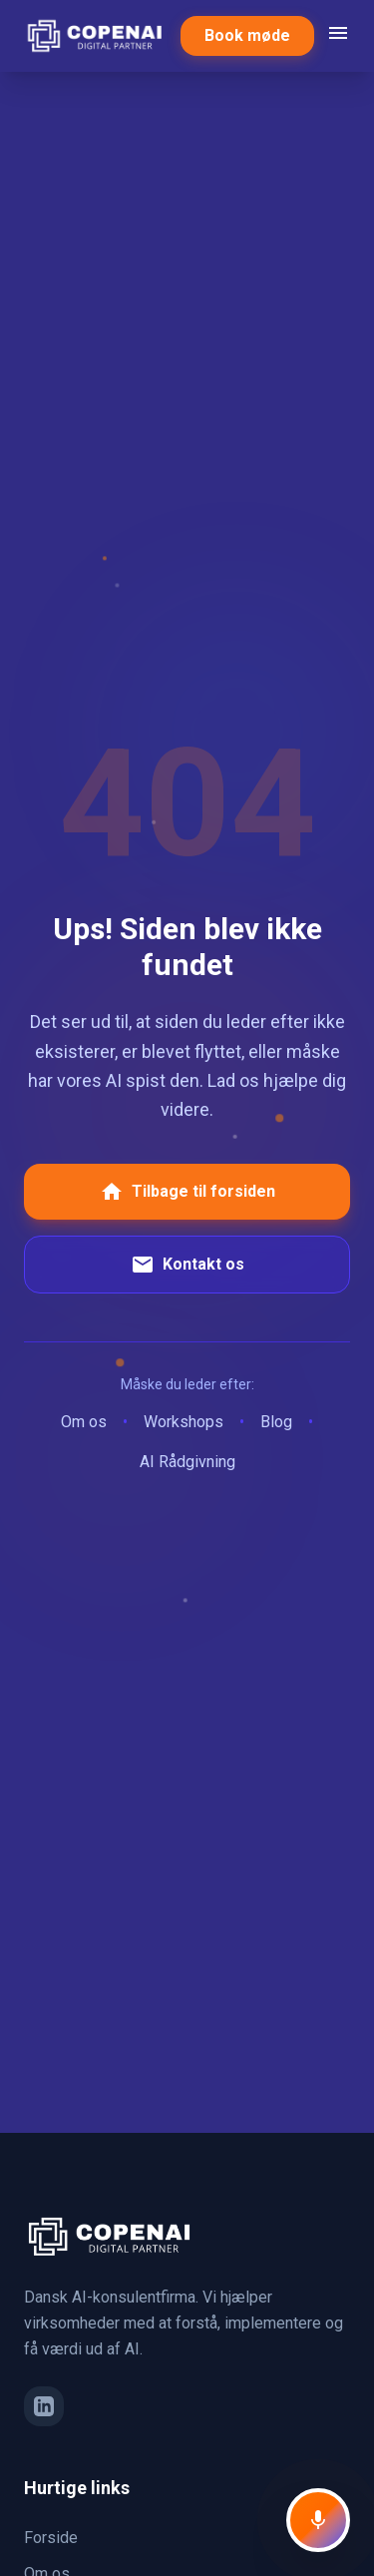 The height and width of the screenshot is (2576, 374). What do you see at coordinates (51, 2537) in the screenshot?
I see `Forside` at bounding box center [51, 2537].